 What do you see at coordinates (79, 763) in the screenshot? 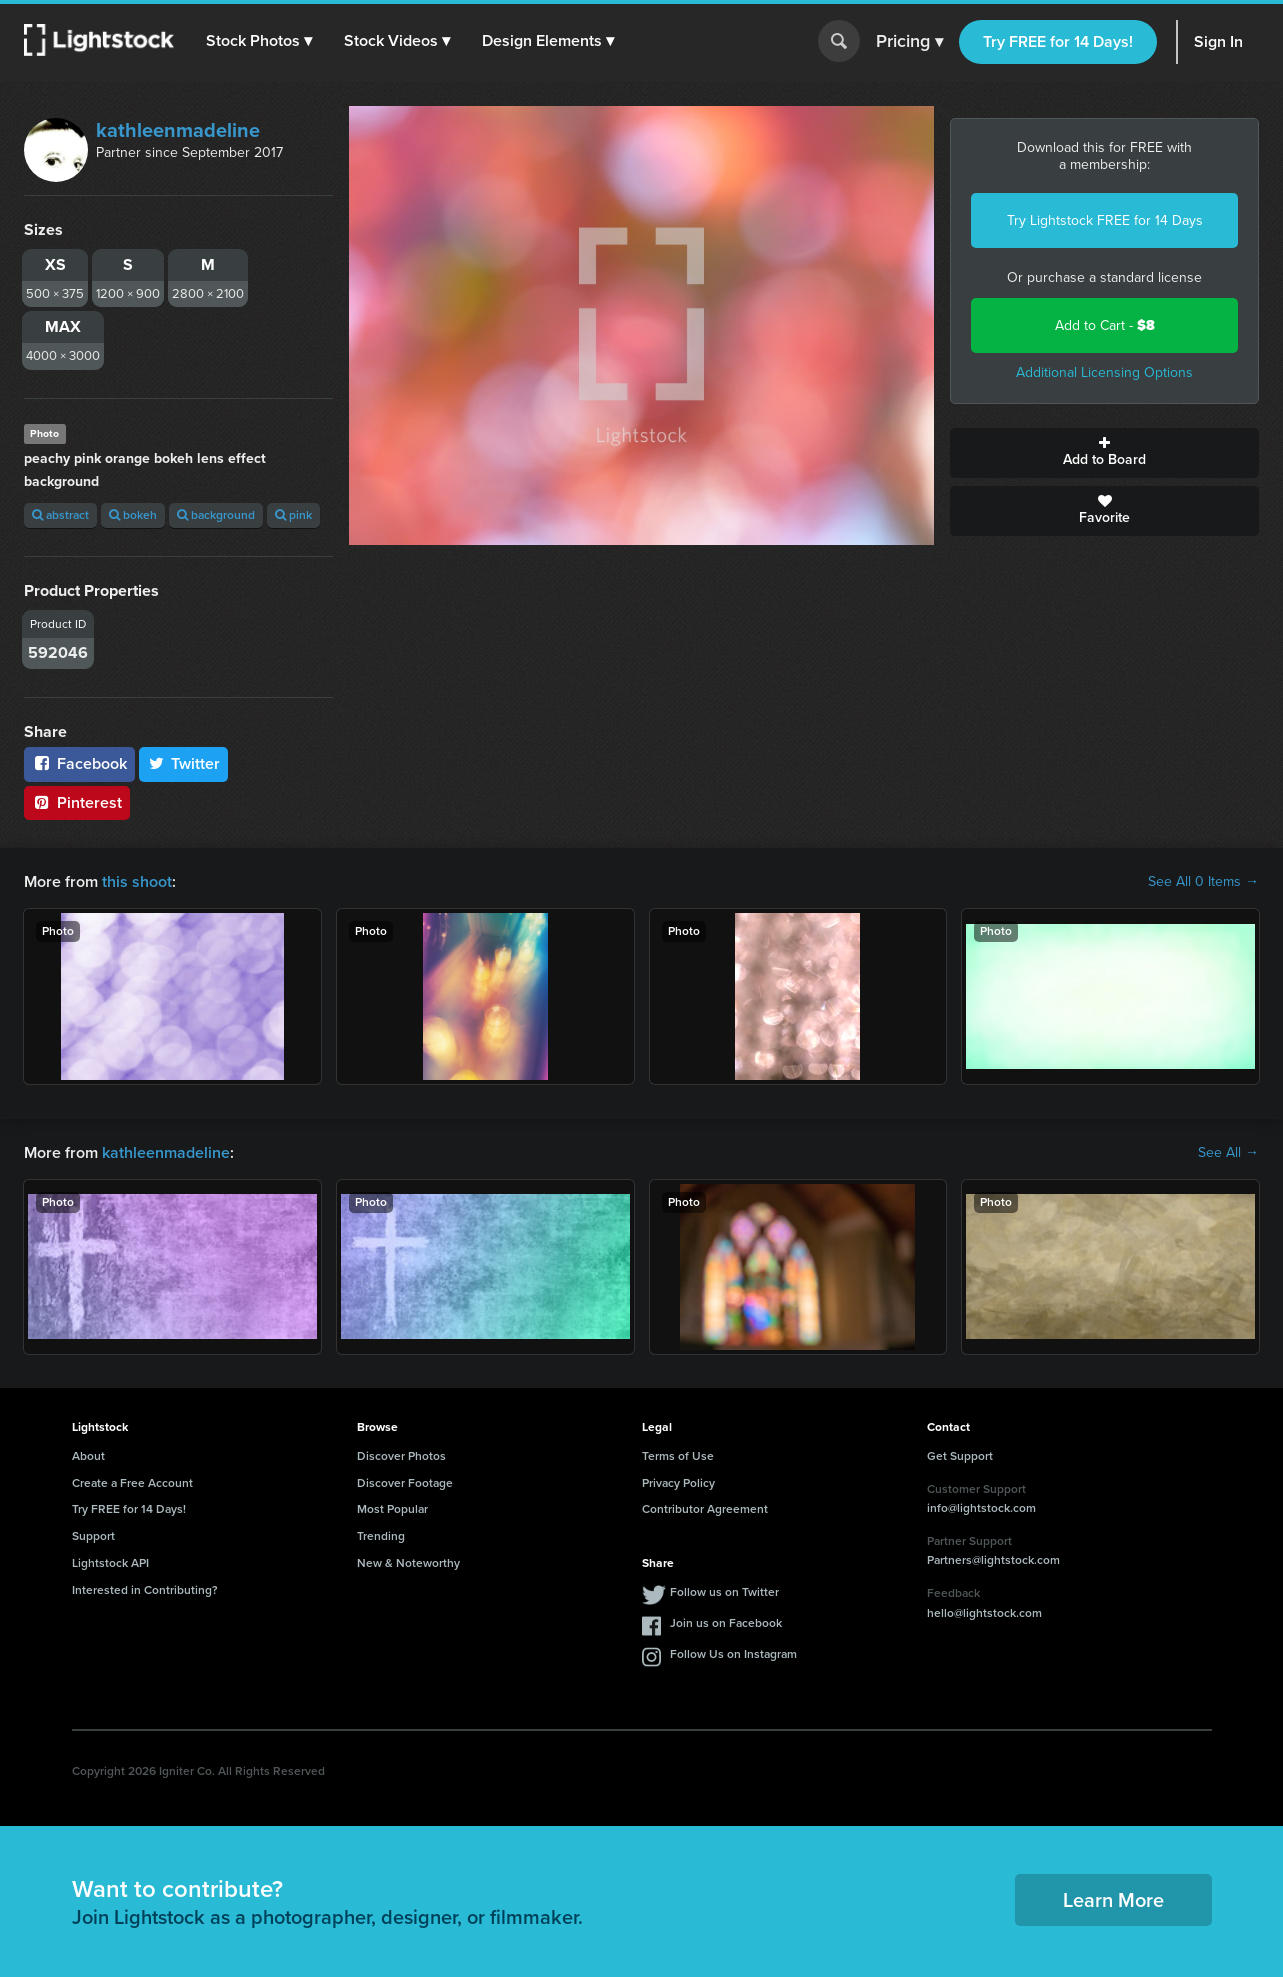
I see `Facebook` at bounding box center [79, 763].